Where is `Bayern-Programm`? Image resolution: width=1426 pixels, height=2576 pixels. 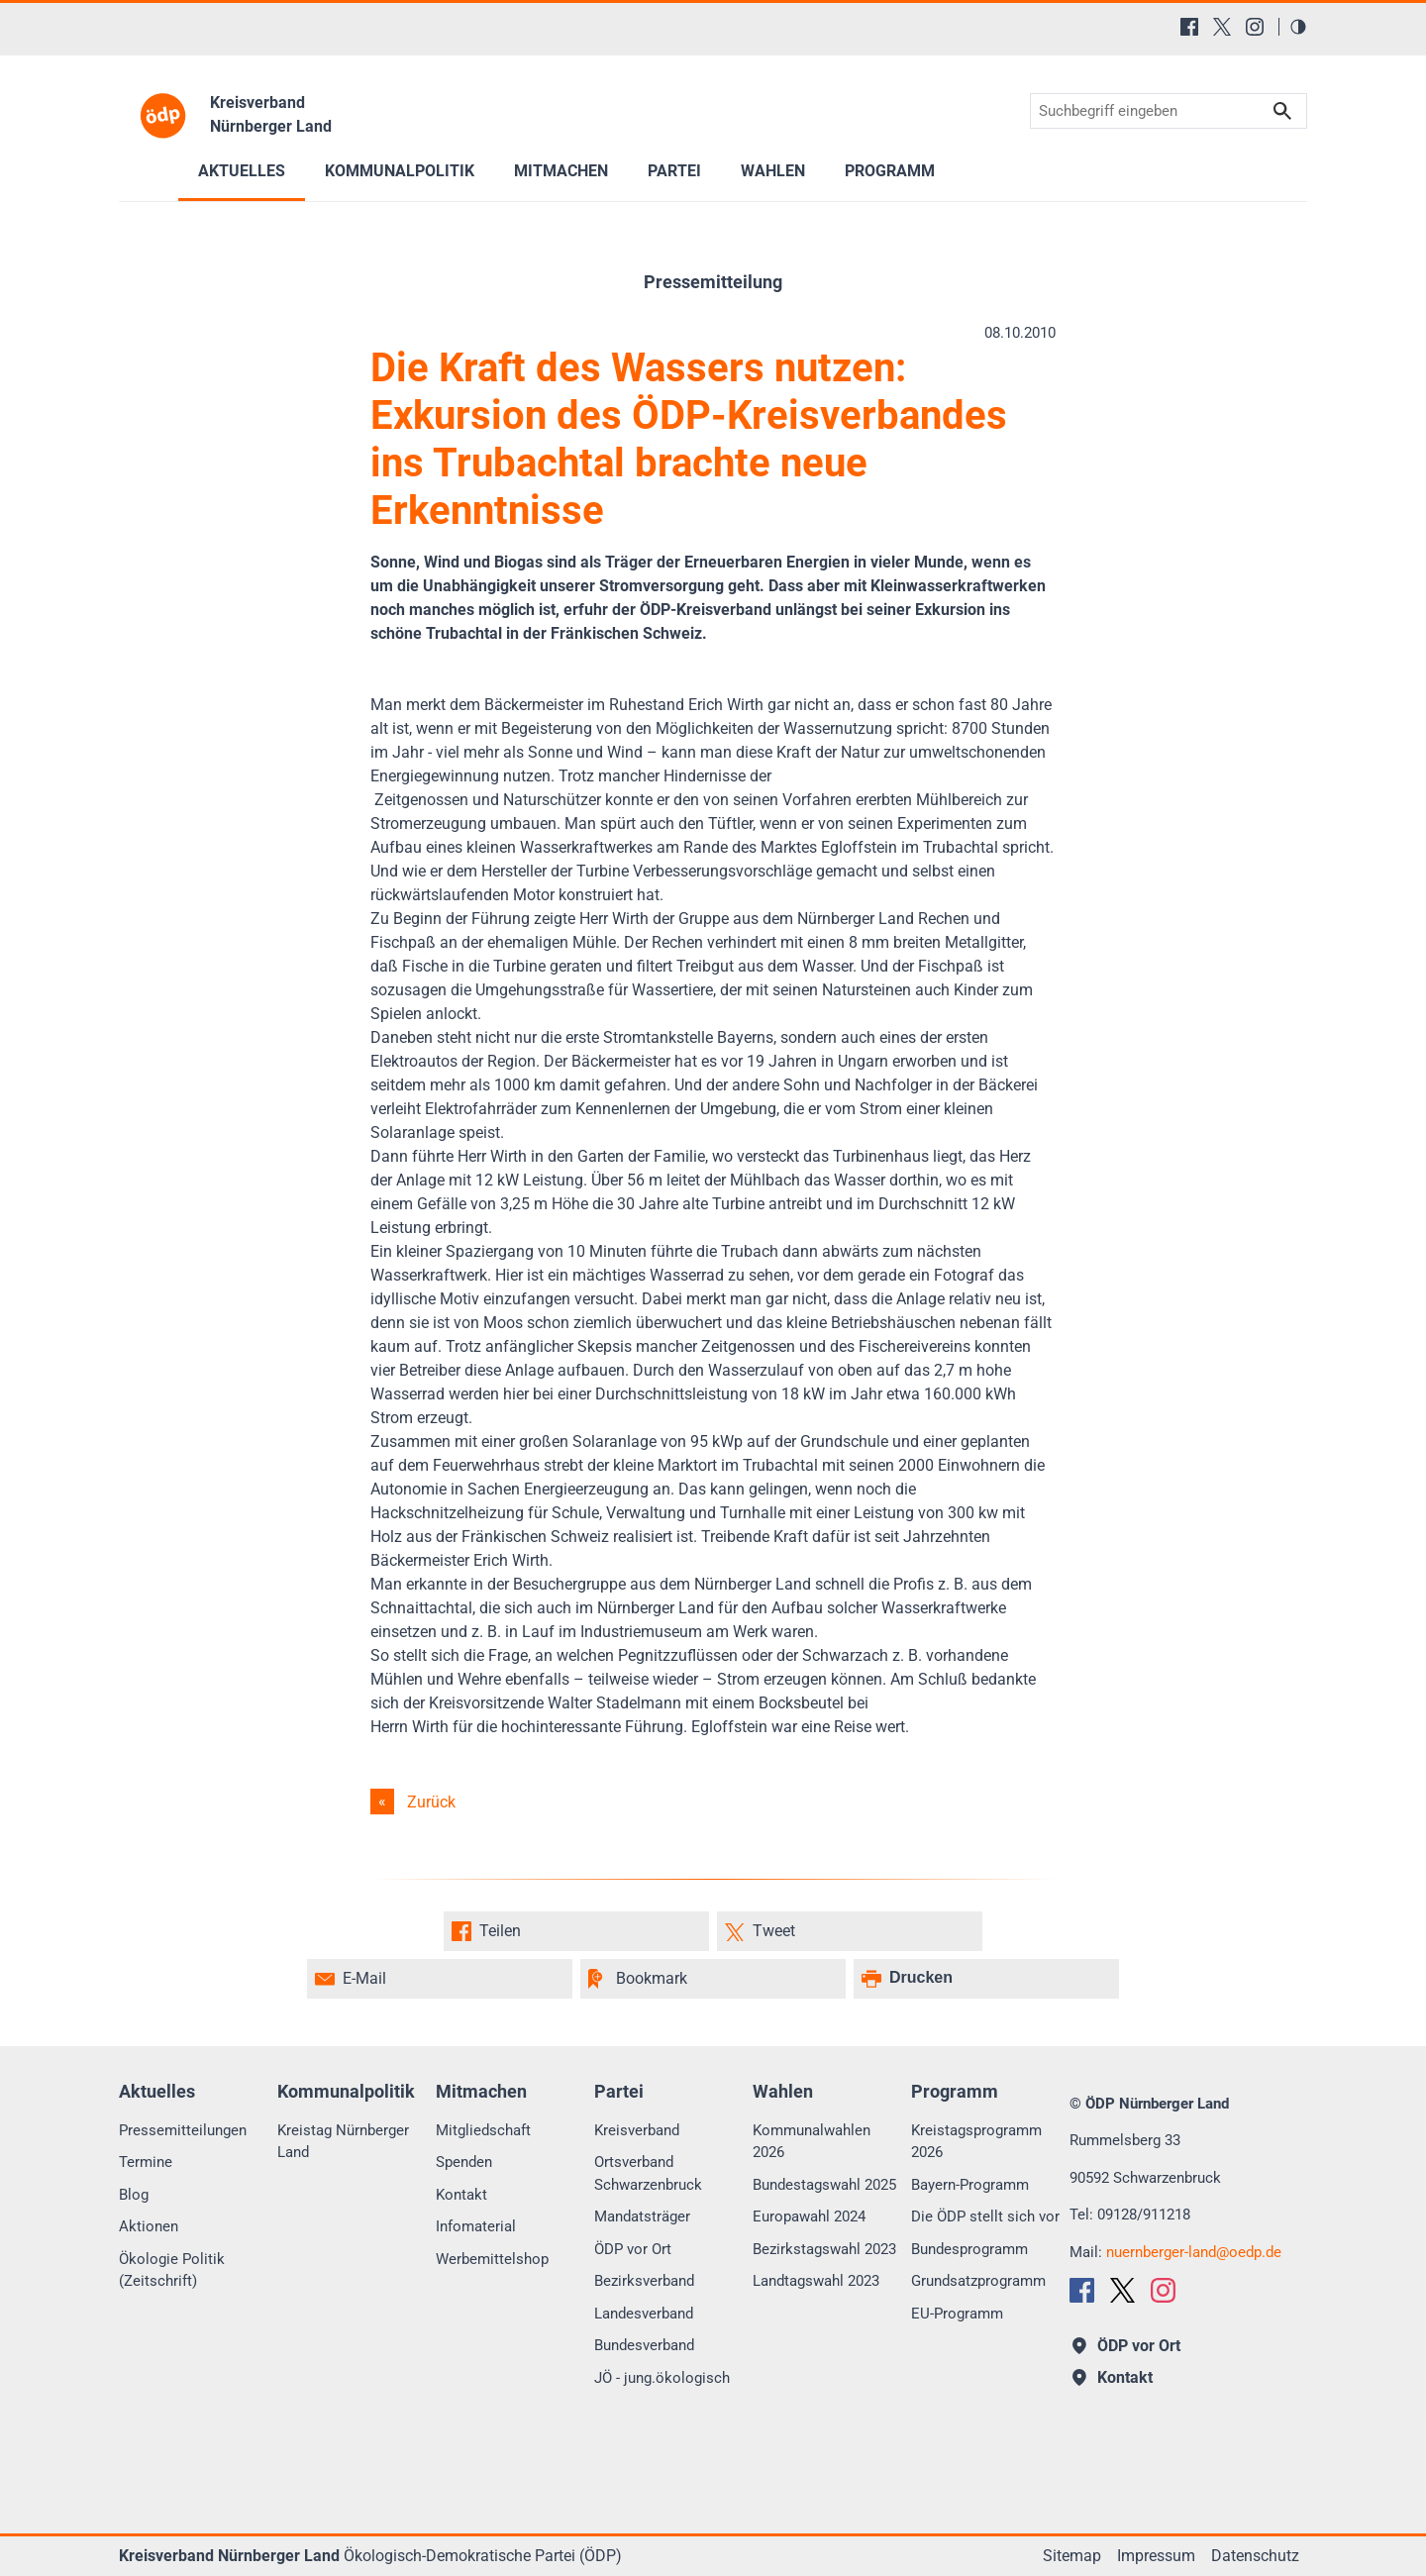 Bayern-Programm is located at coordinates (970, 2185).